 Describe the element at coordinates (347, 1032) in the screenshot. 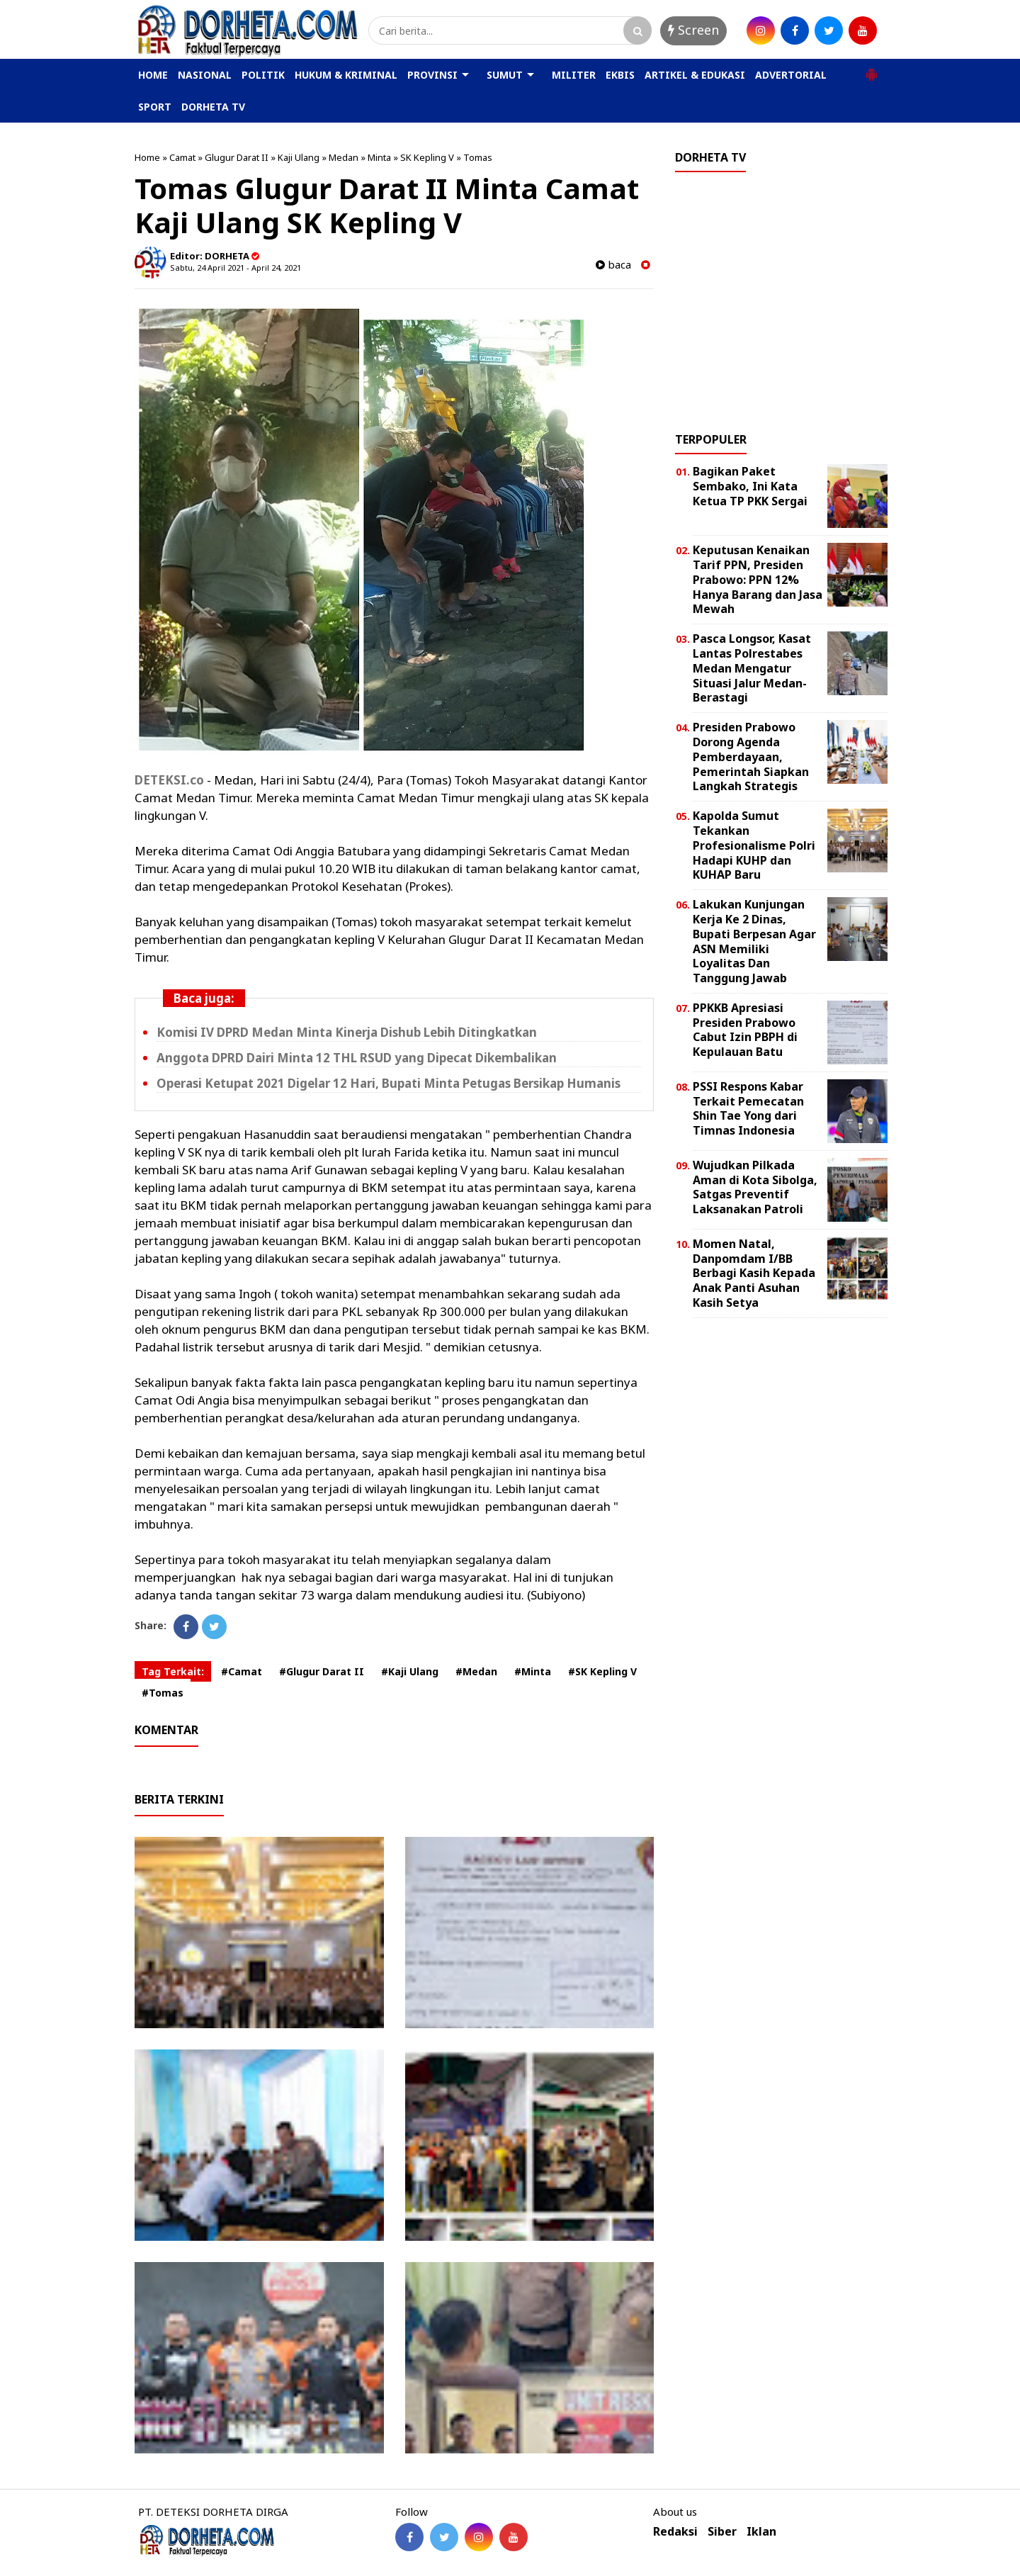

I see `Komisi IV DPRD Medan Minta Kinerja Dishub Lebih Ditingkatkan` at that location.